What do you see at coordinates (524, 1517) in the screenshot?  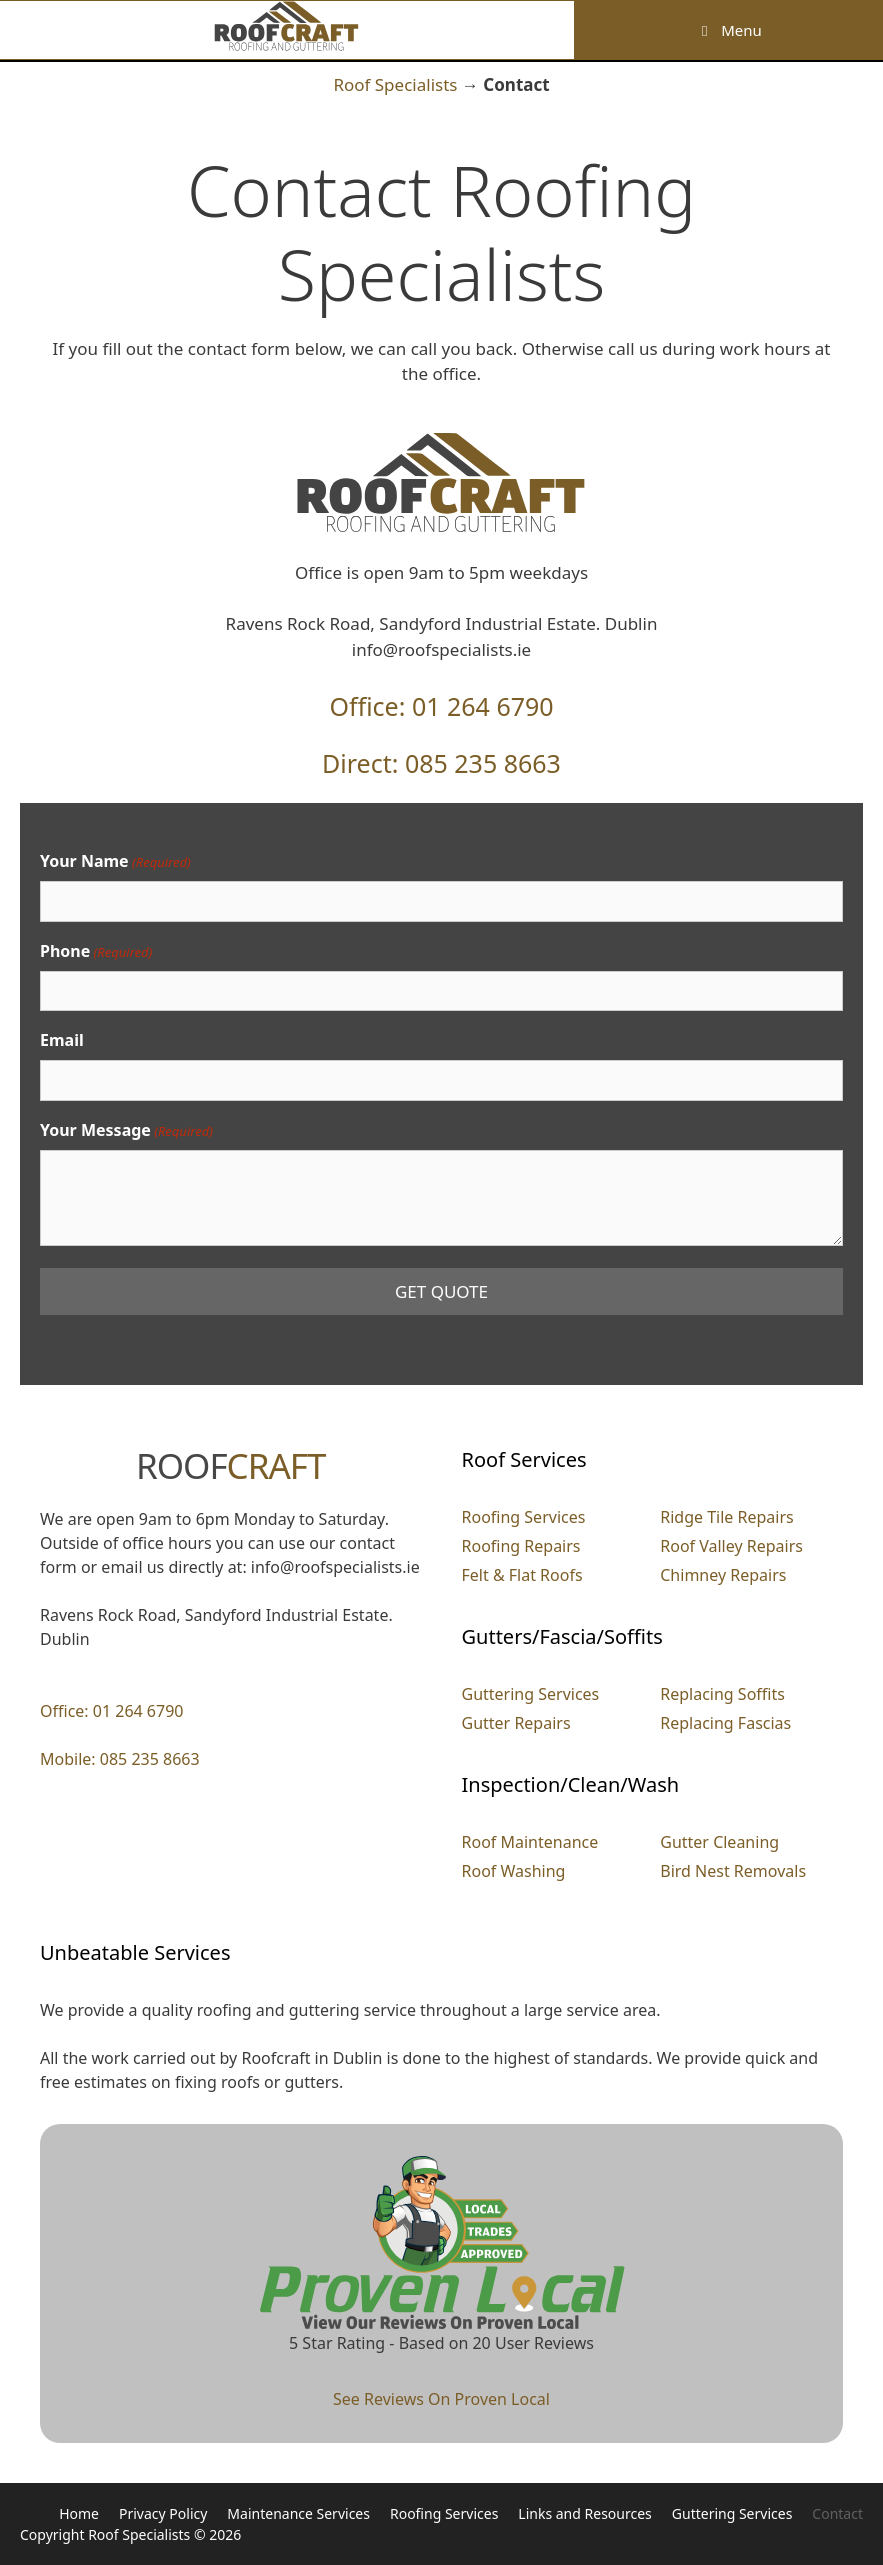 I see `Roofing Services` at bounding box center [524, 1517].